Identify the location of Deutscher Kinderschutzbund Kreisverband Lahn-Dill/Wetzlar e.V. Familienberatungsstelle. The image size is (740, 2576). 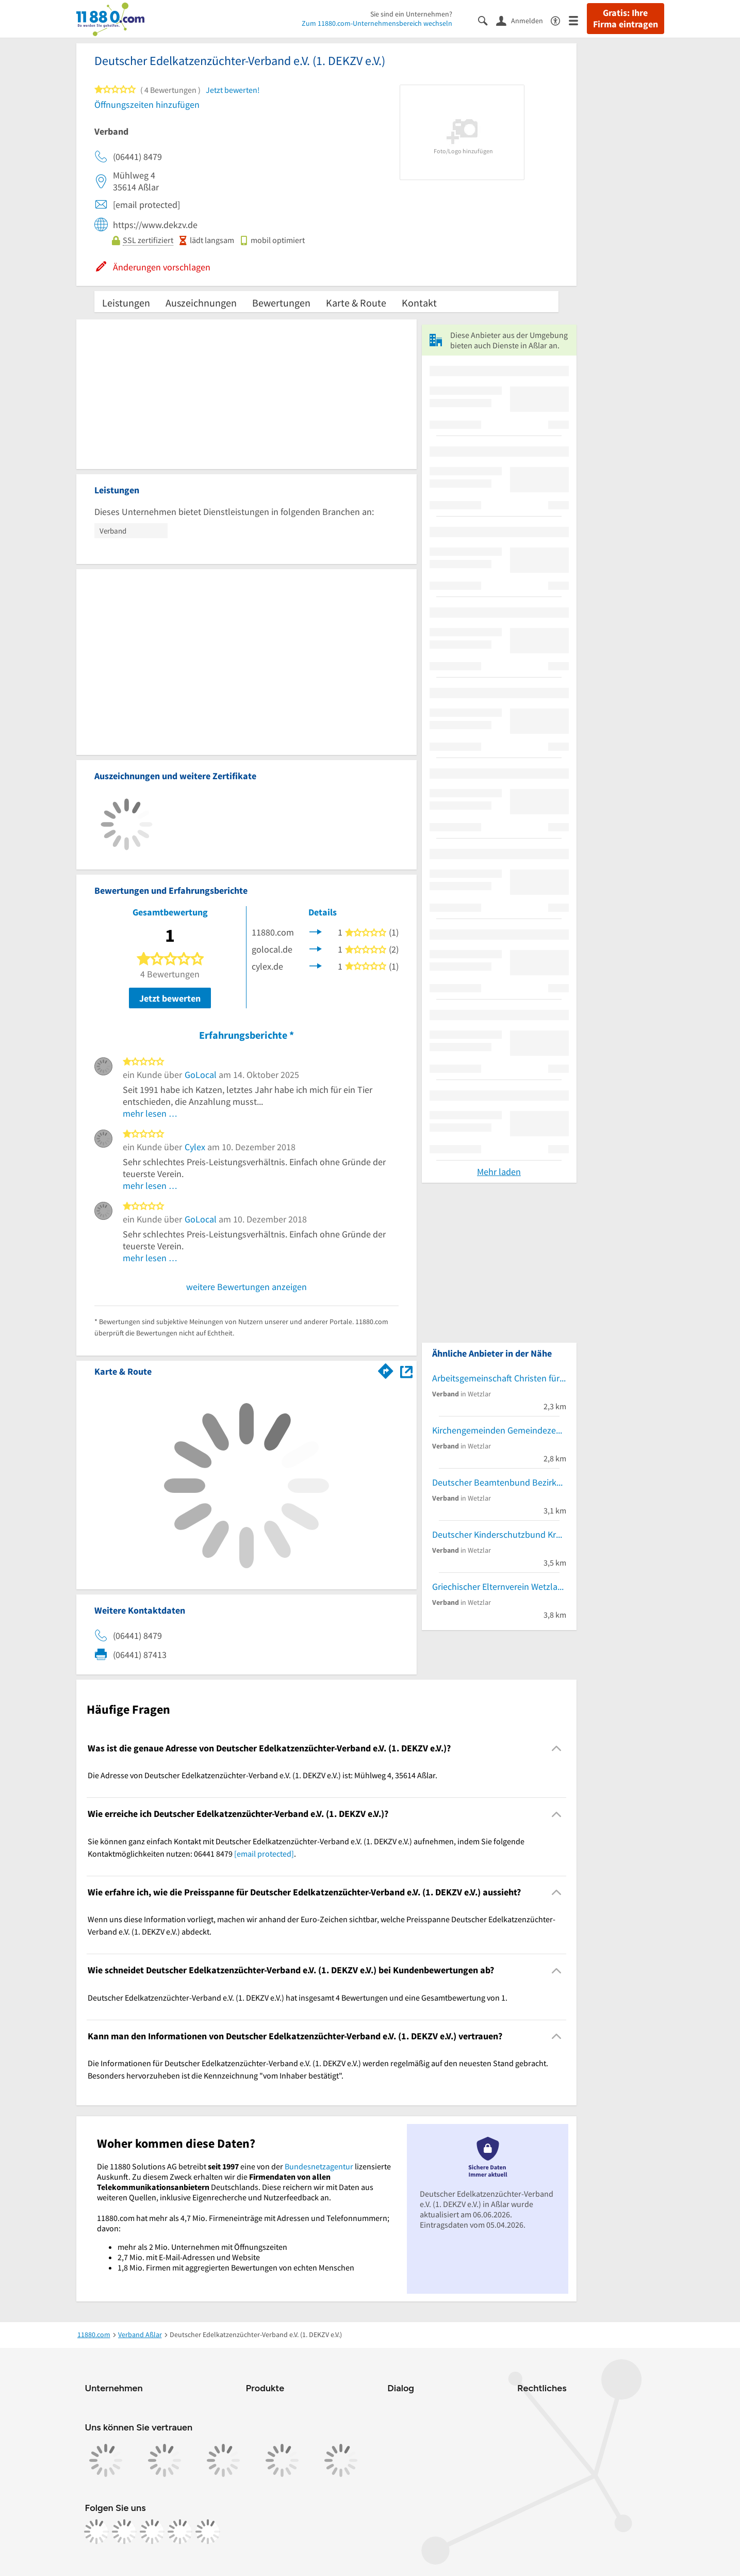
(499, 1534).